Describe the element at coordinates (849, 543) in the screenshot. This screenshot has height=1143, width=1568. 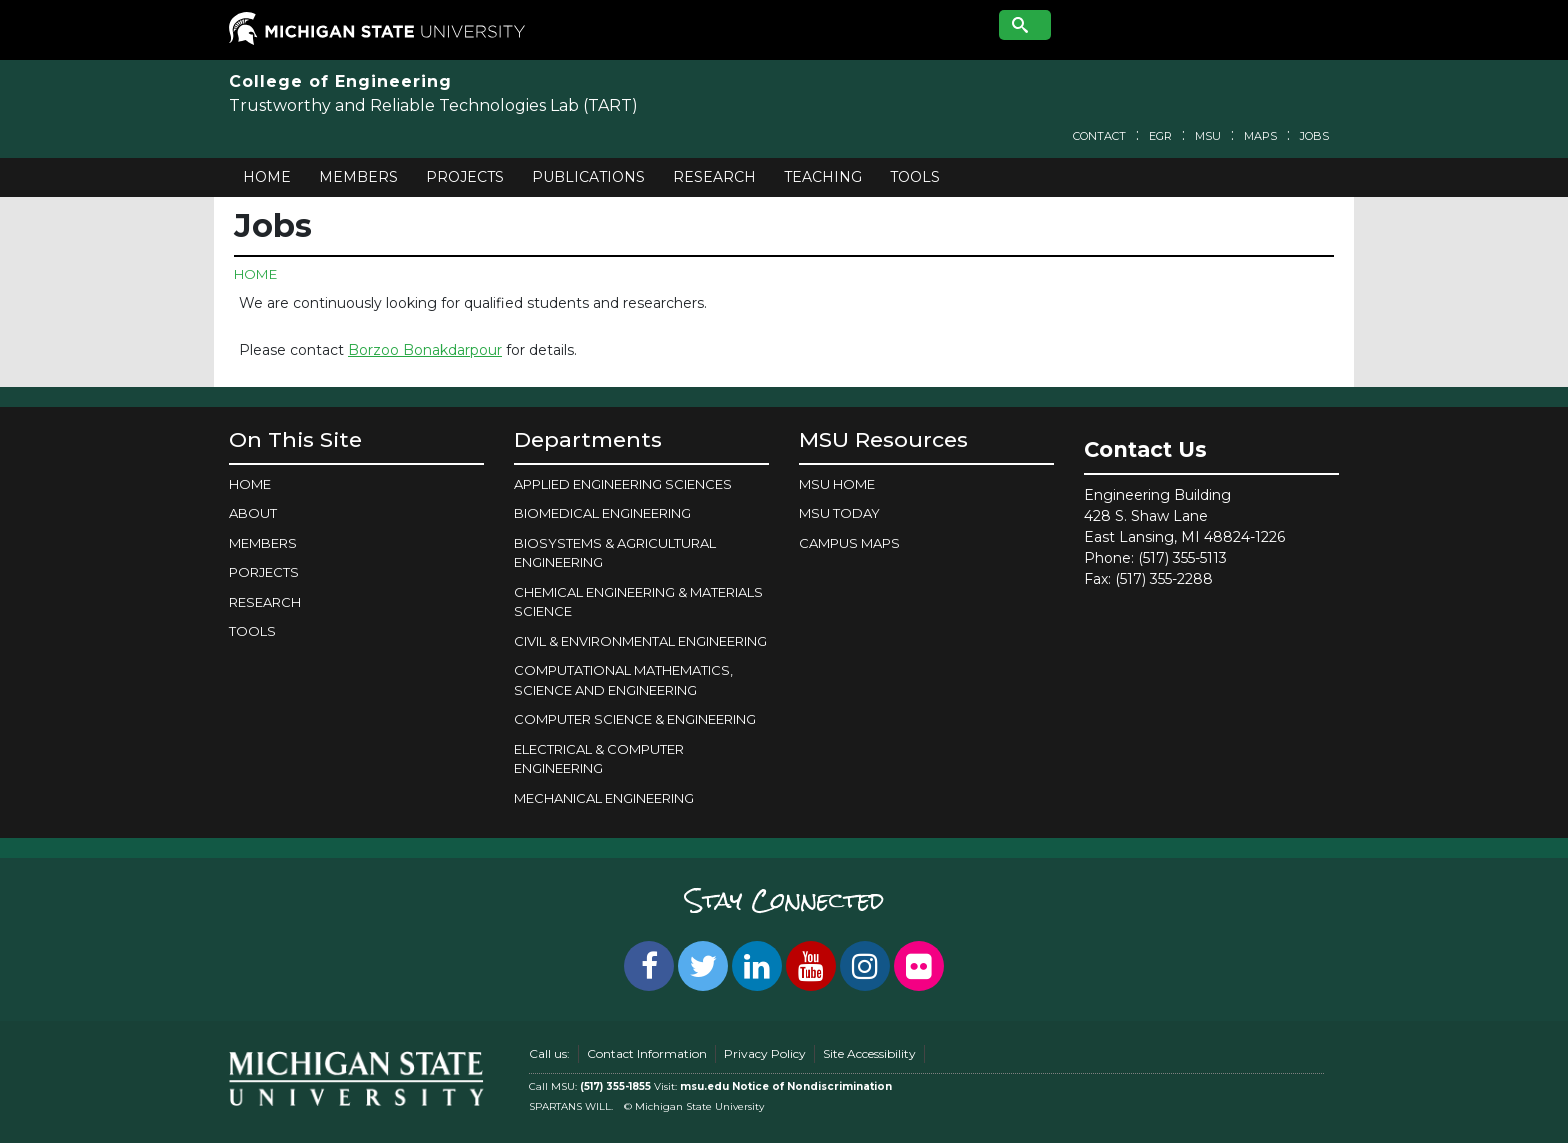
I see `Campus Maps` at that location.